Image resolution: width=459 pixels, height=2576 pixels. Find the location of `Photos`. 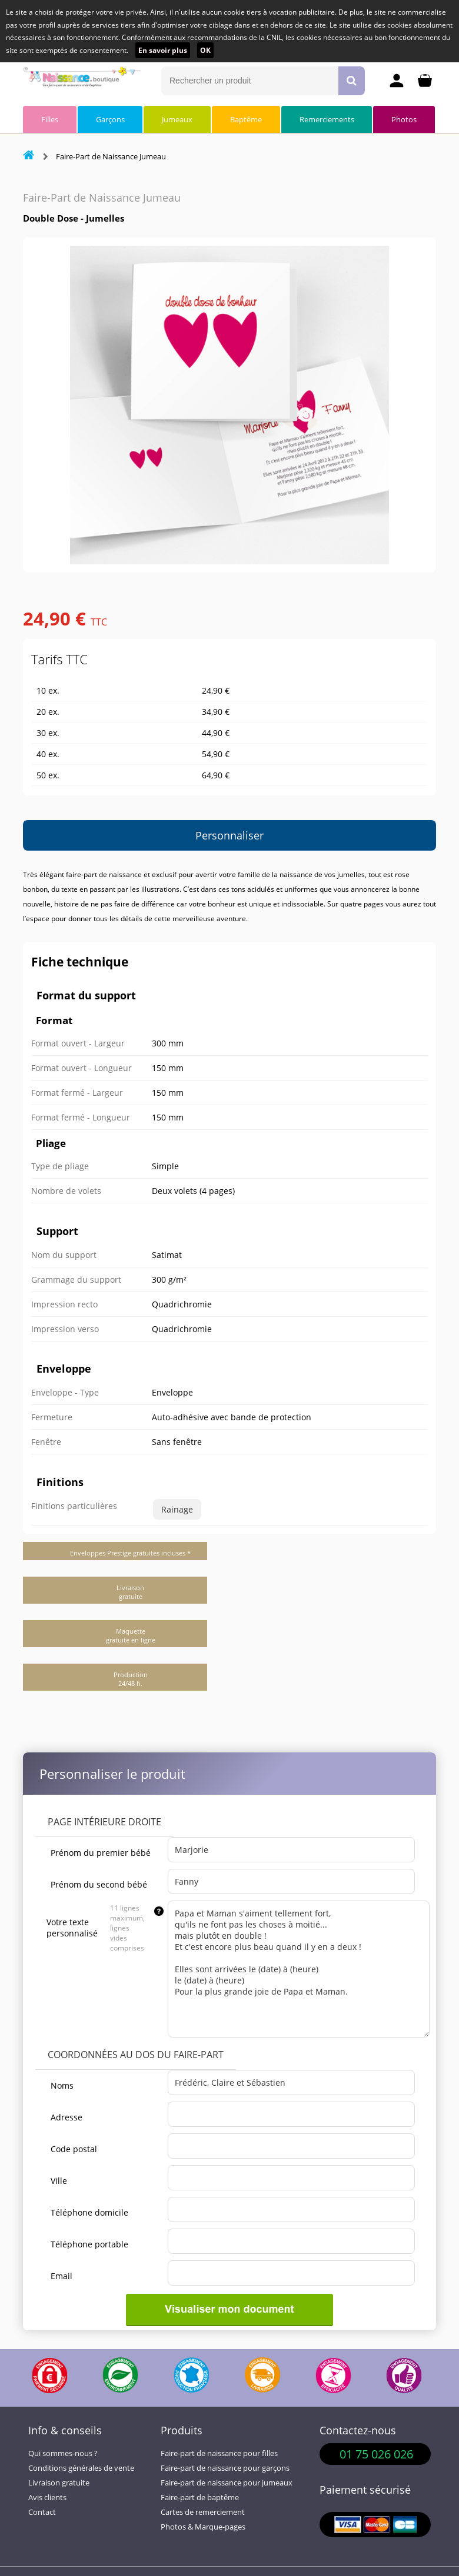

Photos is located at coordinates (404, 119).